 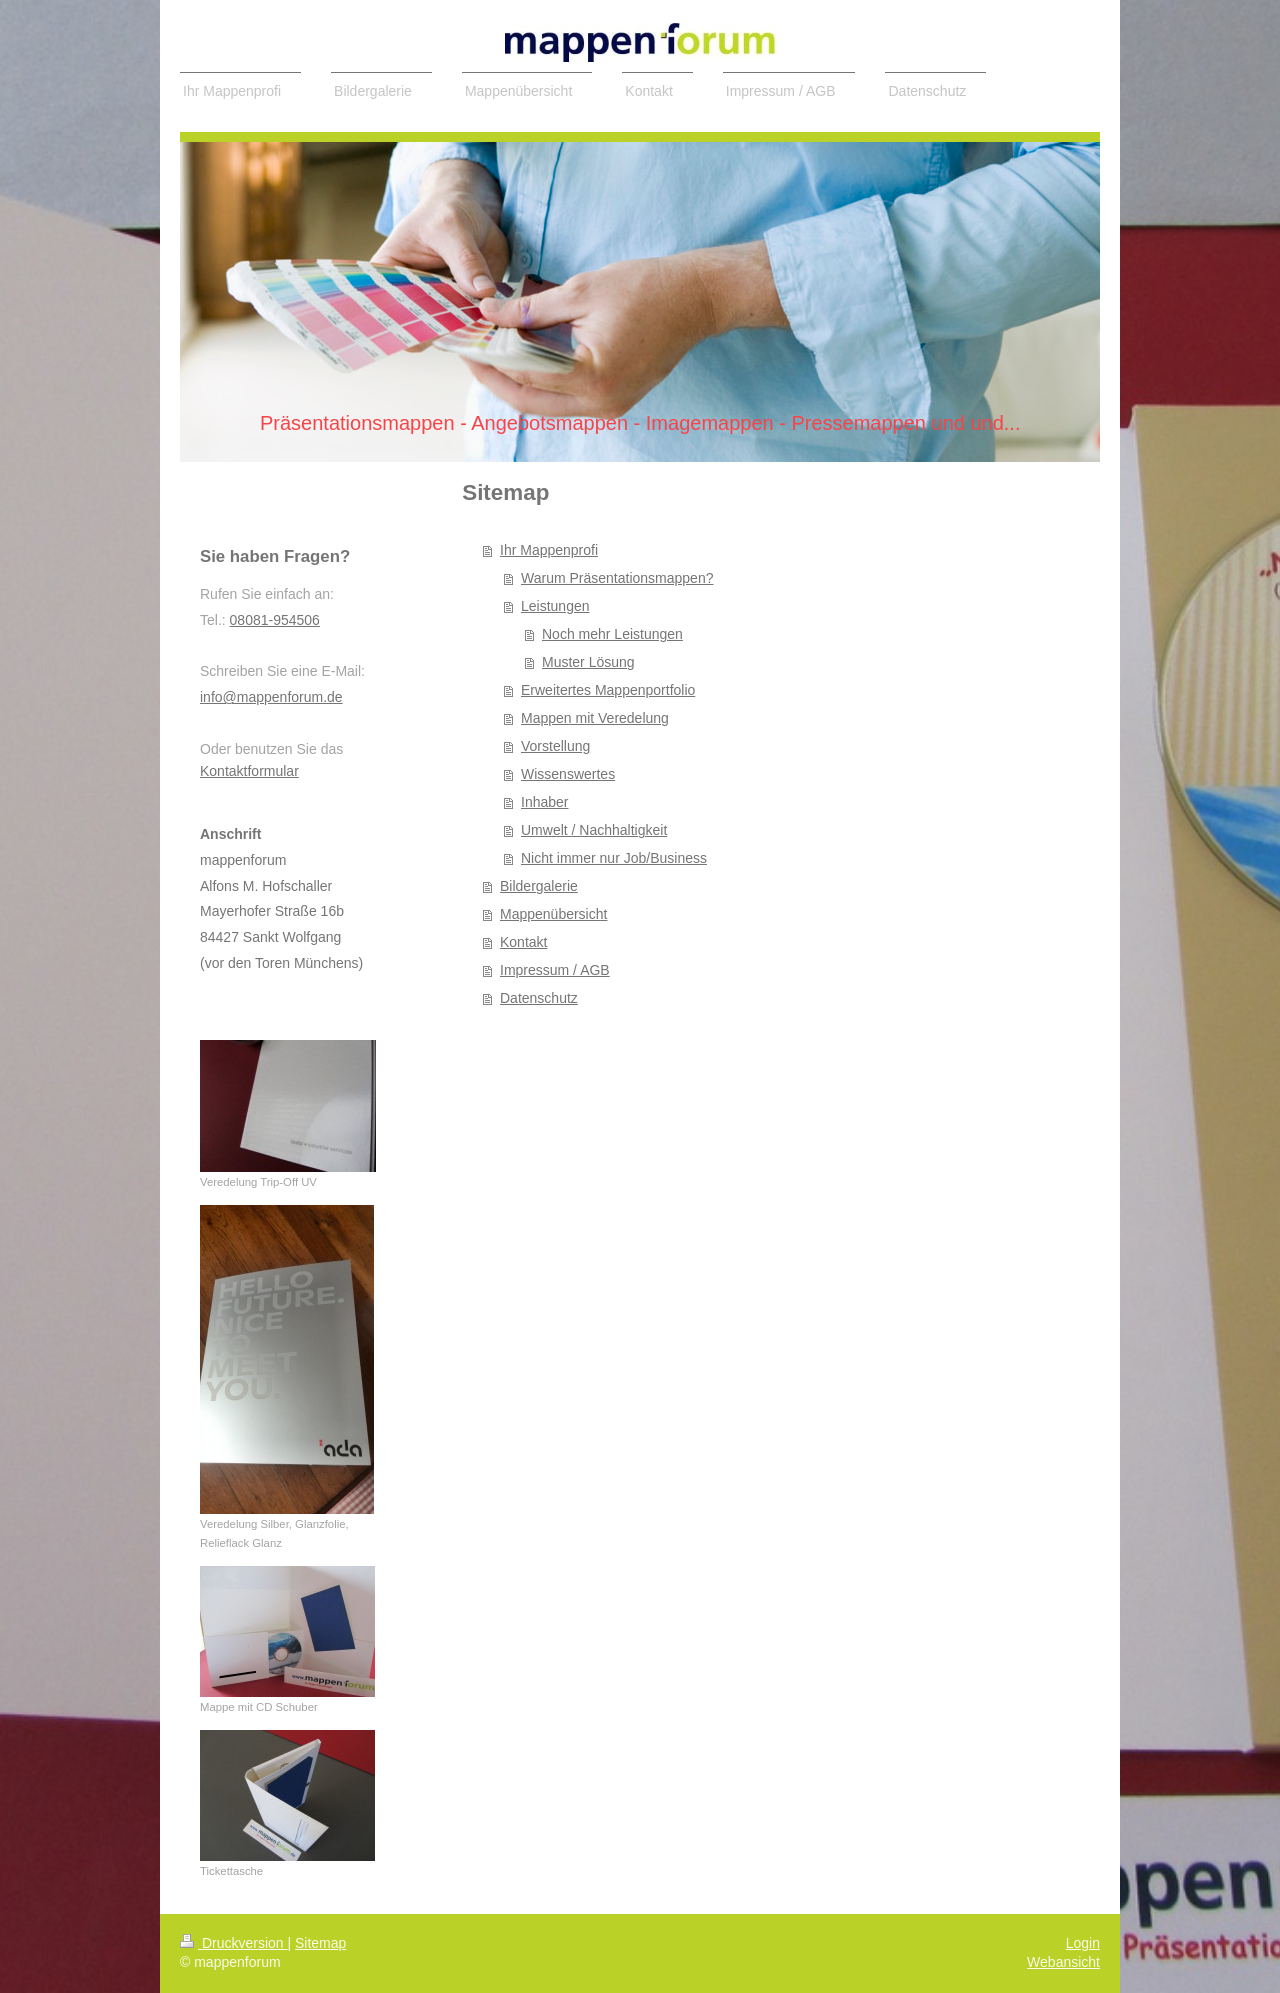 I want to click on Ihr Mappenprofi, so click(x=549, y=550).